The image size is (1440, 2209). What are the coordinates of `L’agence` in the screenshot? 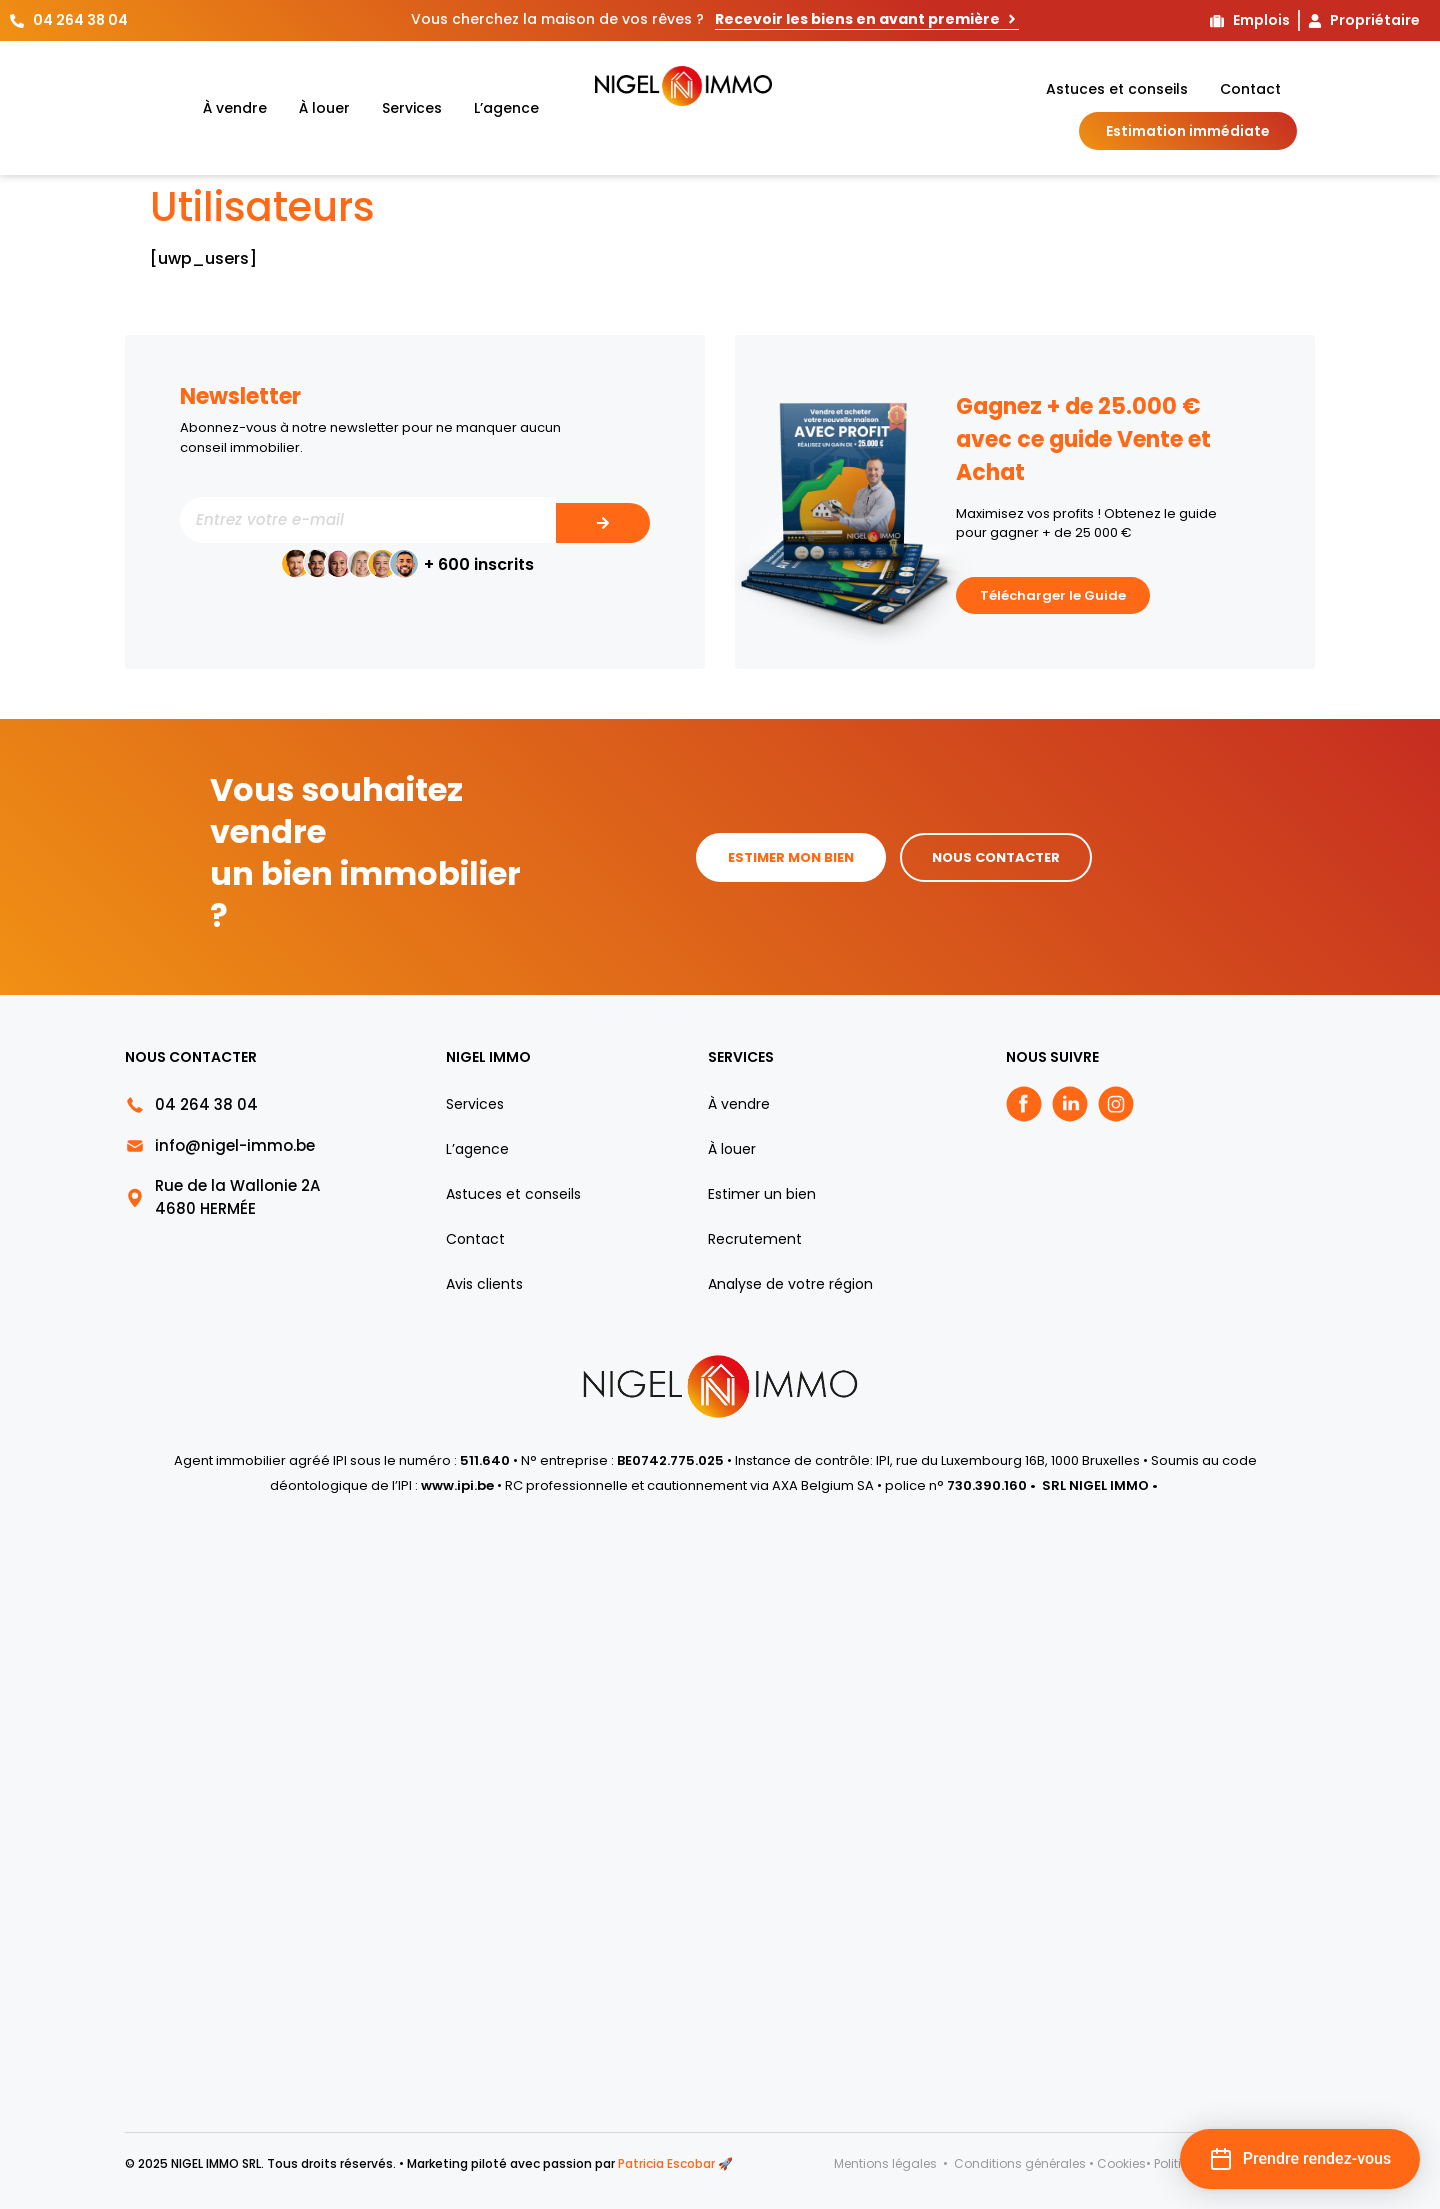 It's located at (506, 108).